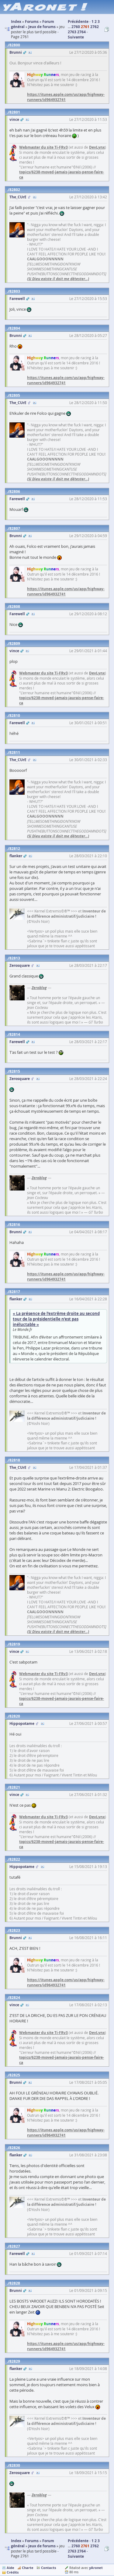 This screenshot has height=2576, width=114. Describe the element at coordinates (14, 2147) in the screenshot. I see `82826` at that location.